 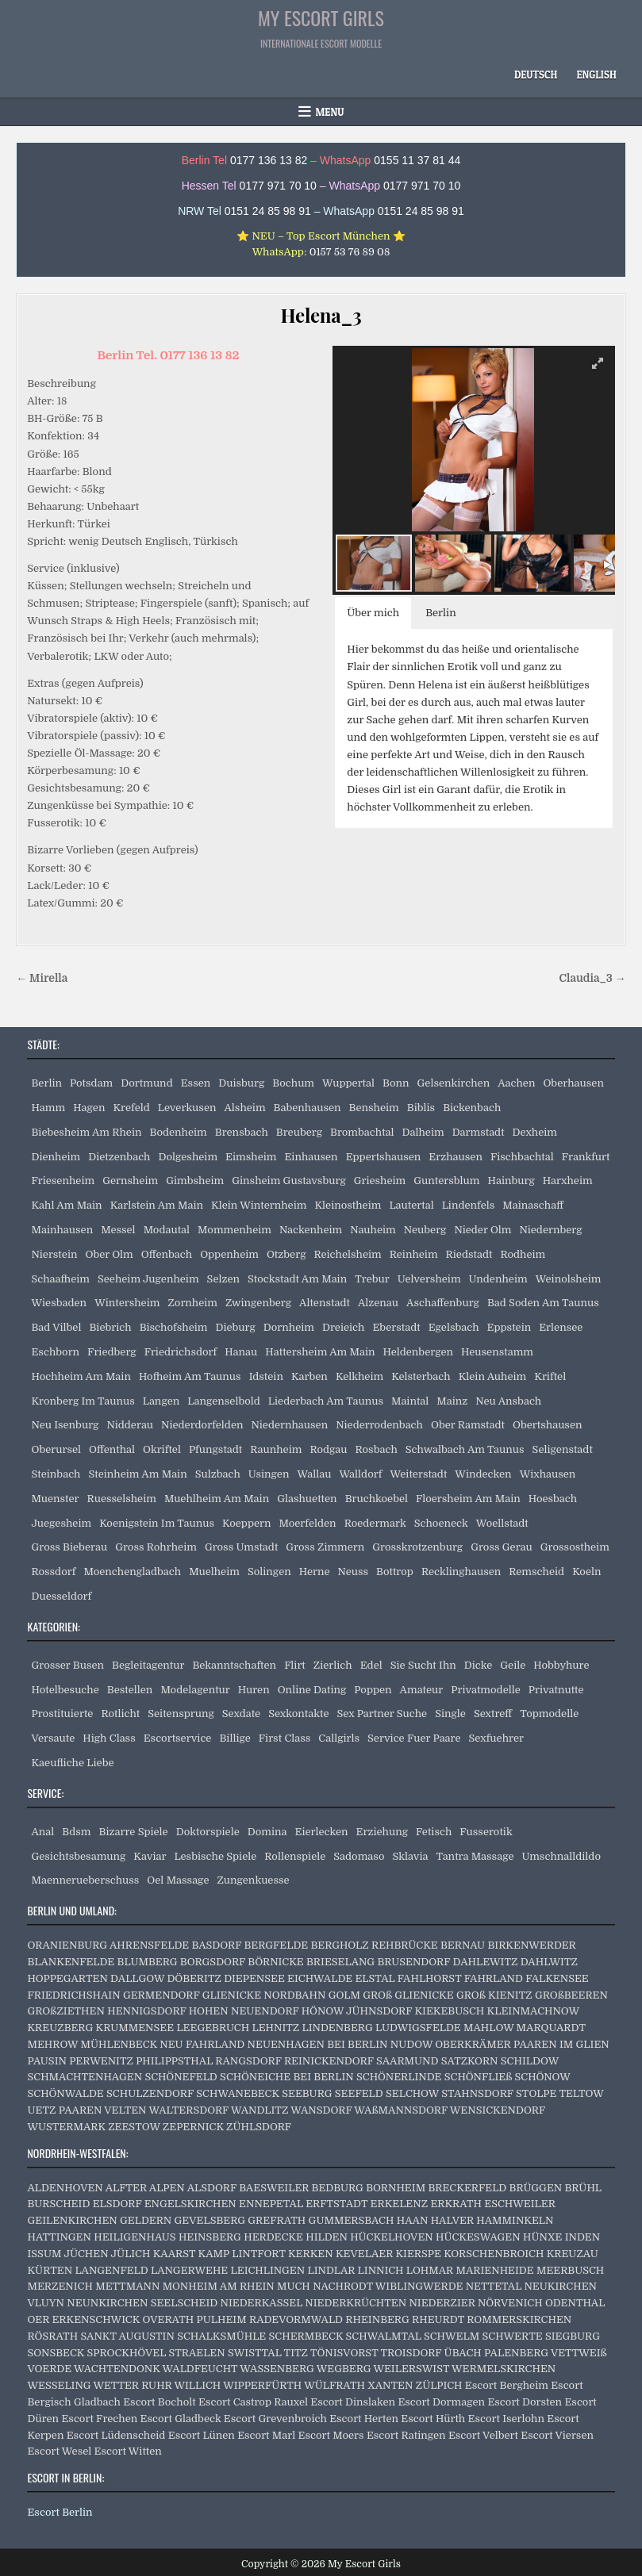 What do you see at coordinates (418, 1352) in the screenshot?
I see `Heldenbergen` at bounding box center [418, 1352].